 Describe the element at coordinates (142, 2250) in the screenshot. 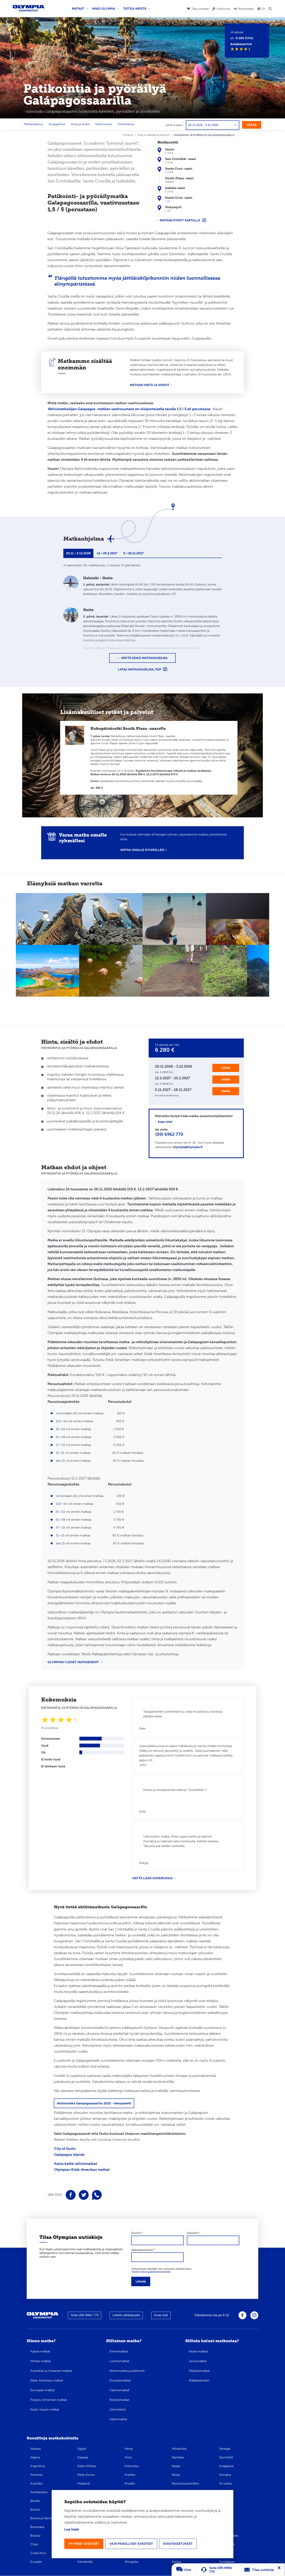

I see `Sähköpostiosoite` at that location.